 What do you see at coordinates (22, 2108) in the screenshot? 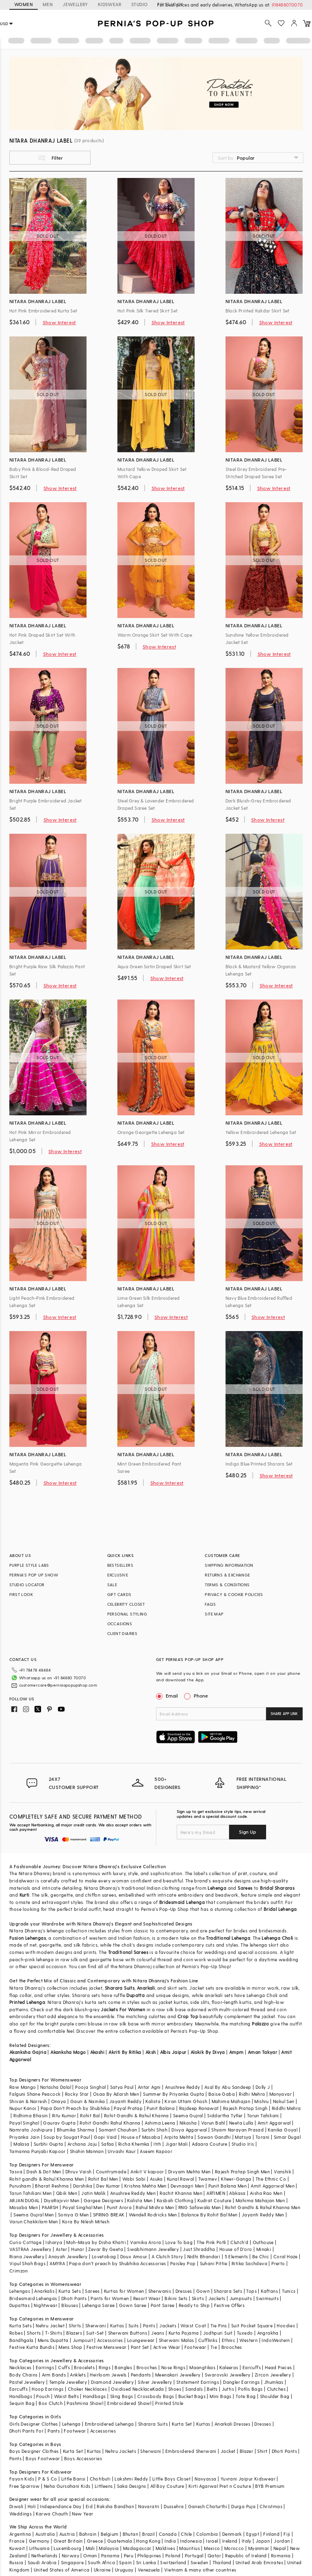
I see `Nupur Kanoi` at bounding box center [22, 2108].